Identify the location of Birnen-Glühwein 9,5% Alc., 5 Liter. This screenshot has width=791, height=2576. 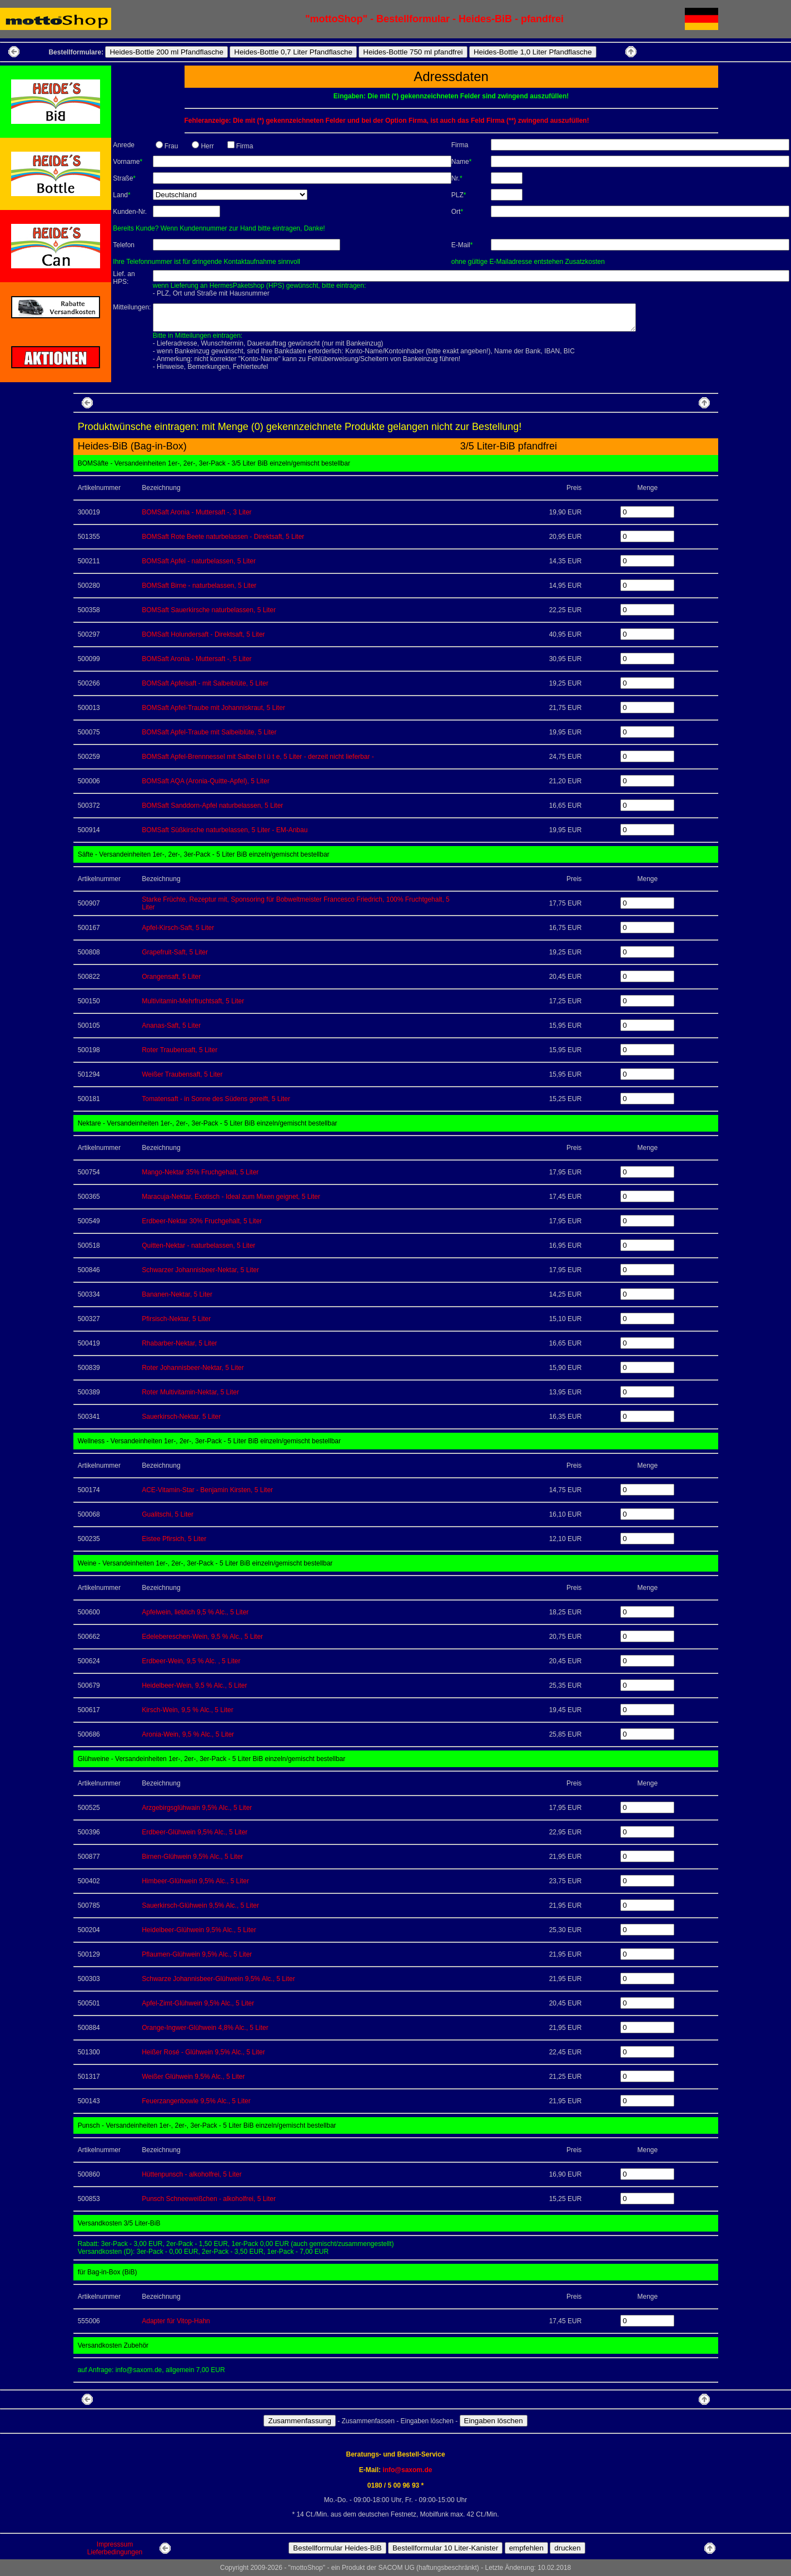
(192, 1856).